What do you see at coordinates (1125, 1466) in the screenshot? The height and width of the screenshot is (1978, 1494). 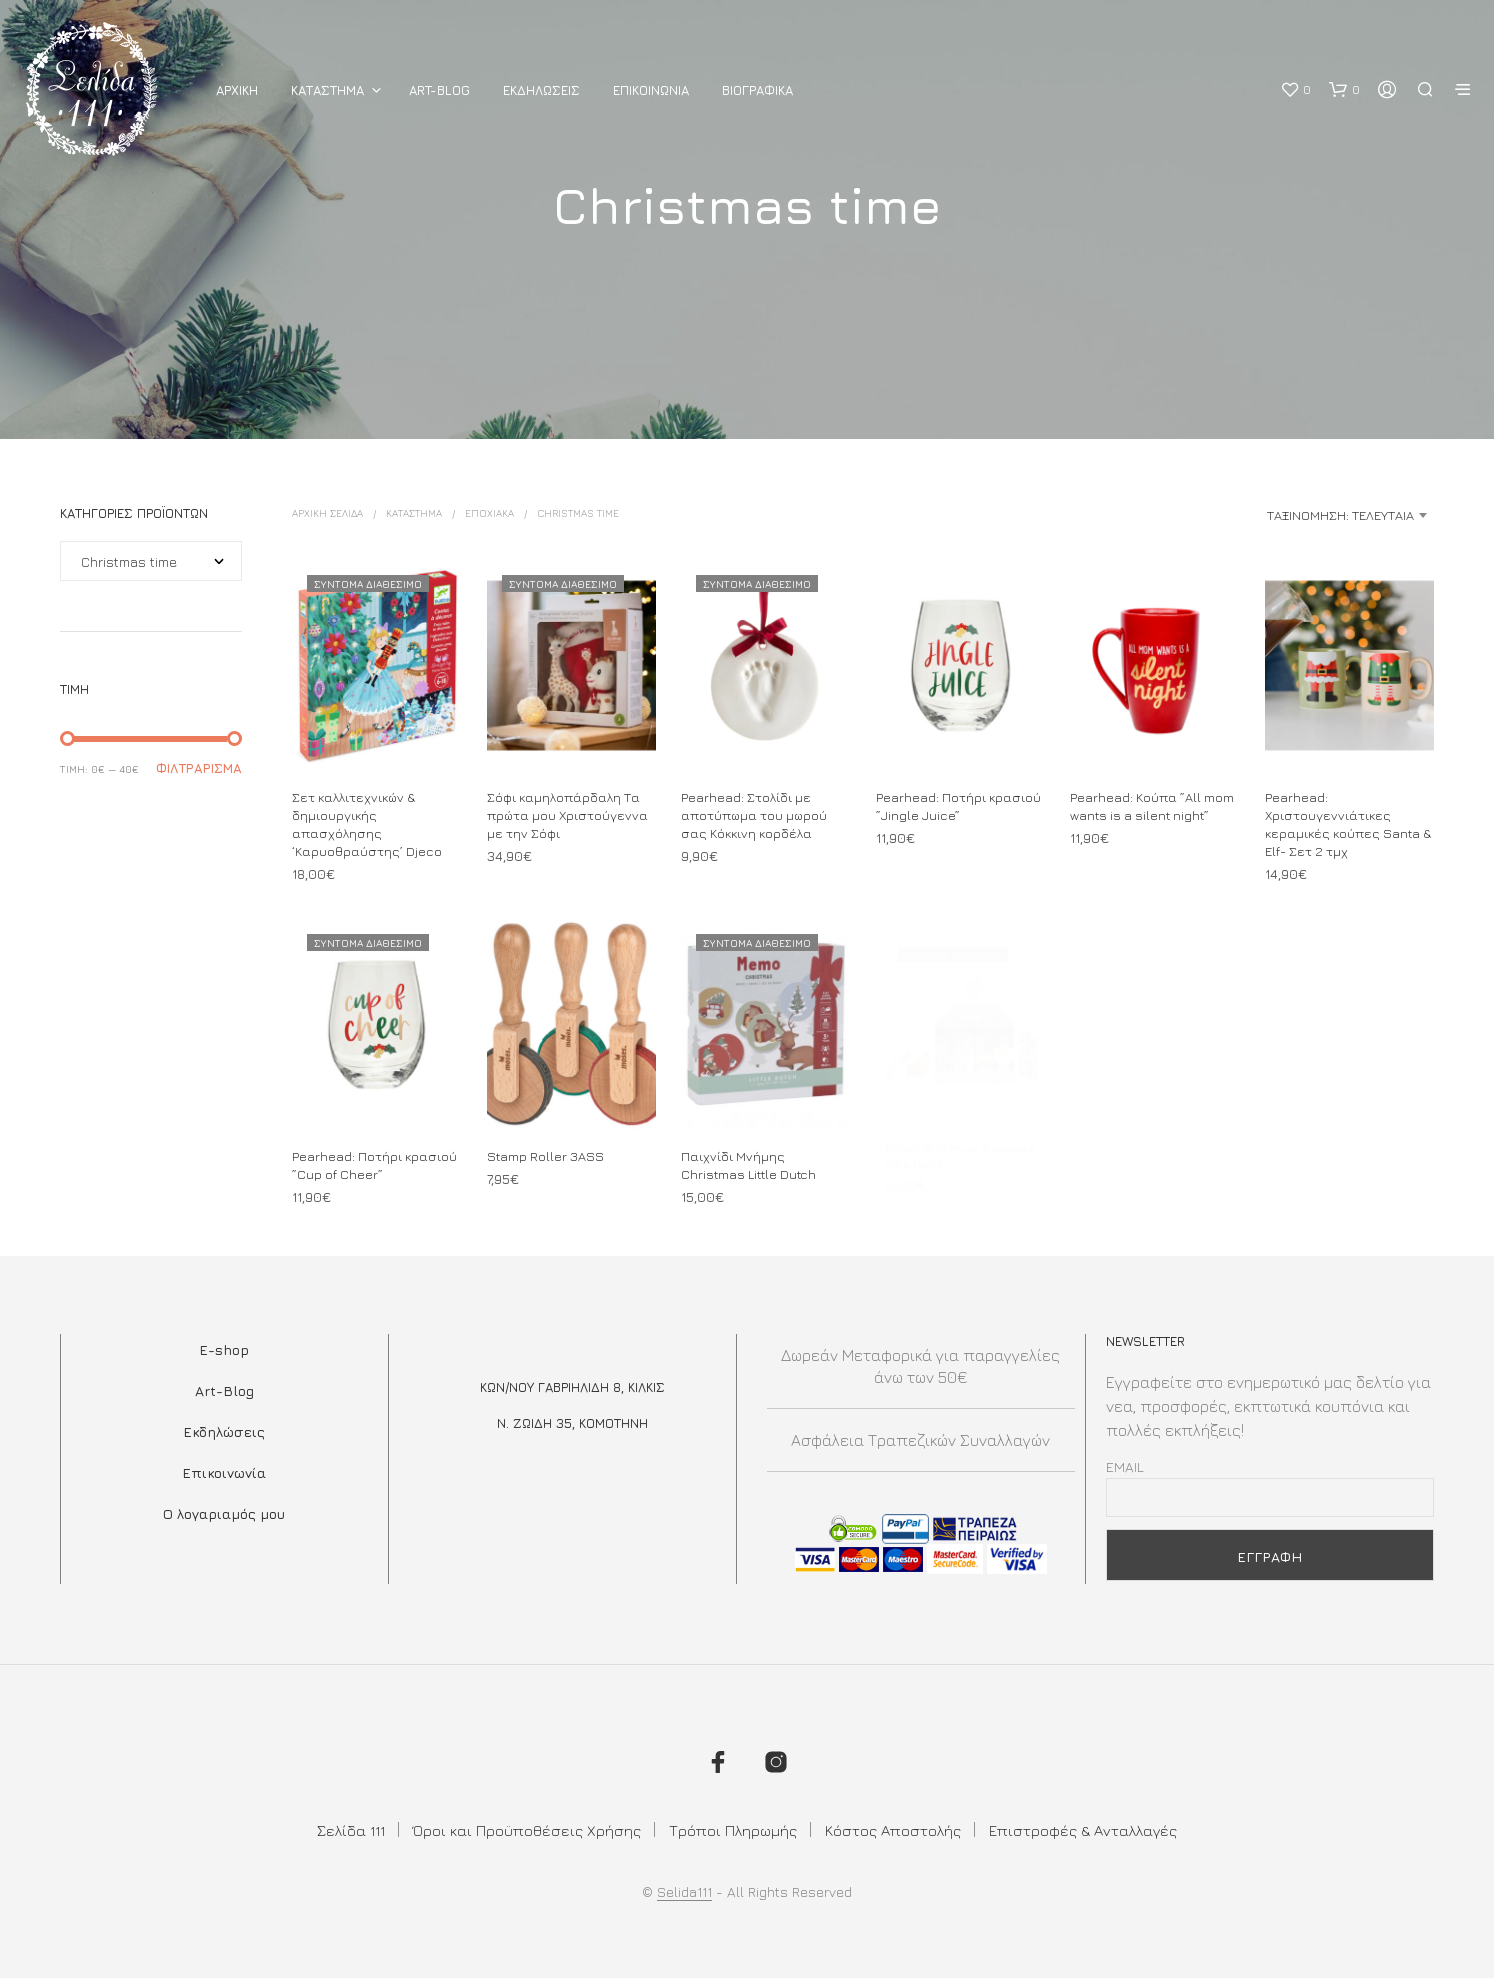 I see `Email` at bounding box center [1125, 1466].